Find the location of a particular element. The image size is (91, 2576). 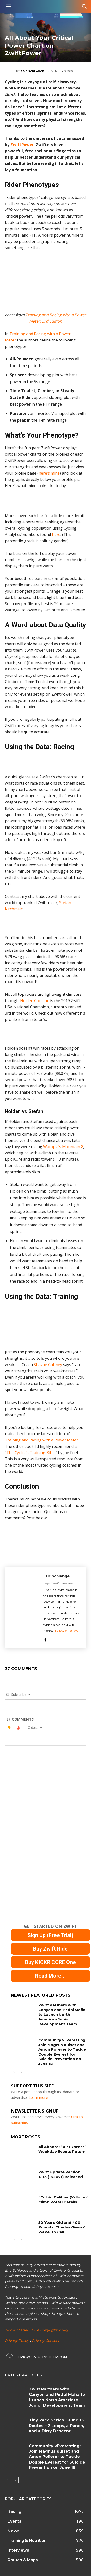

Shayne Gaffney is located at coordinates (48, 1364).